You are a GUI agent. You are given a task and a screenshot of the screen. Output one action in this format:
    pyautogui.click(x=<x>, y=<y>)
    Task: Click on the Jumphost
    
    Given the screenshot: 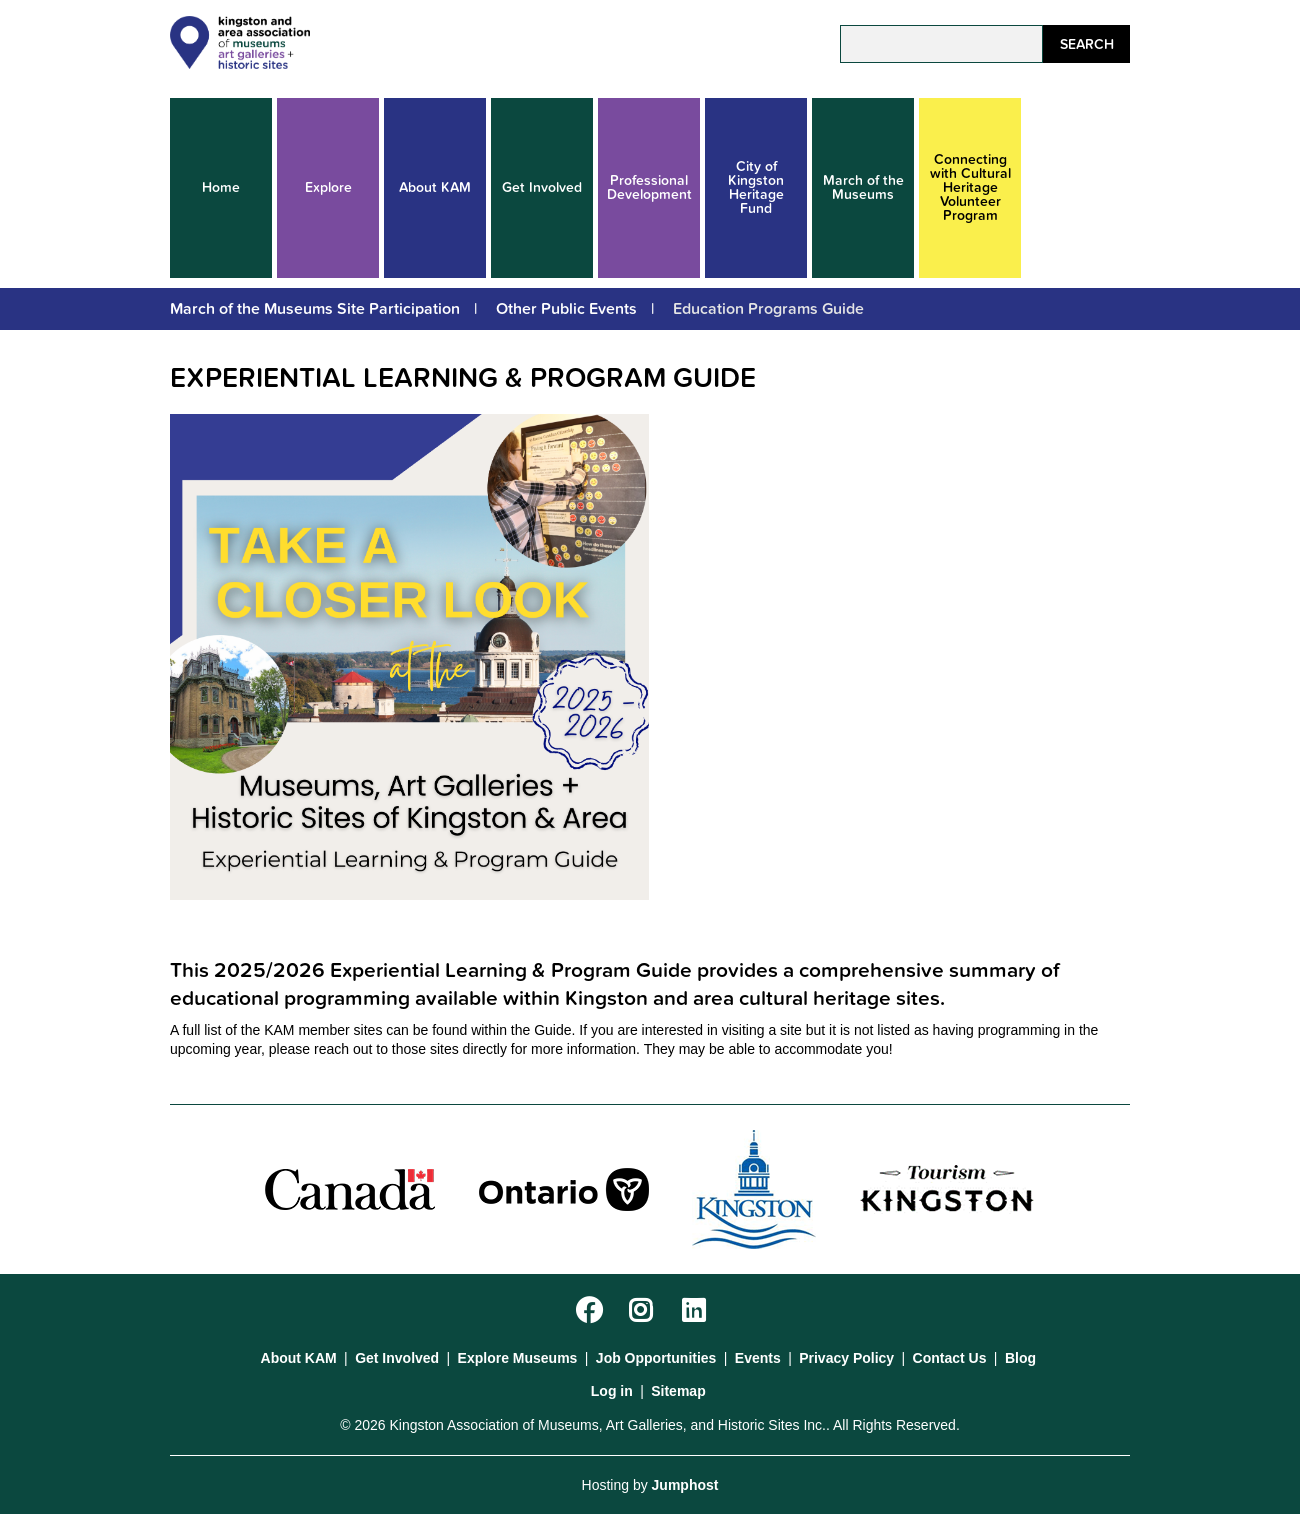 What is the action you would take?
    pyautogui.click(x=685, y=1485)
    